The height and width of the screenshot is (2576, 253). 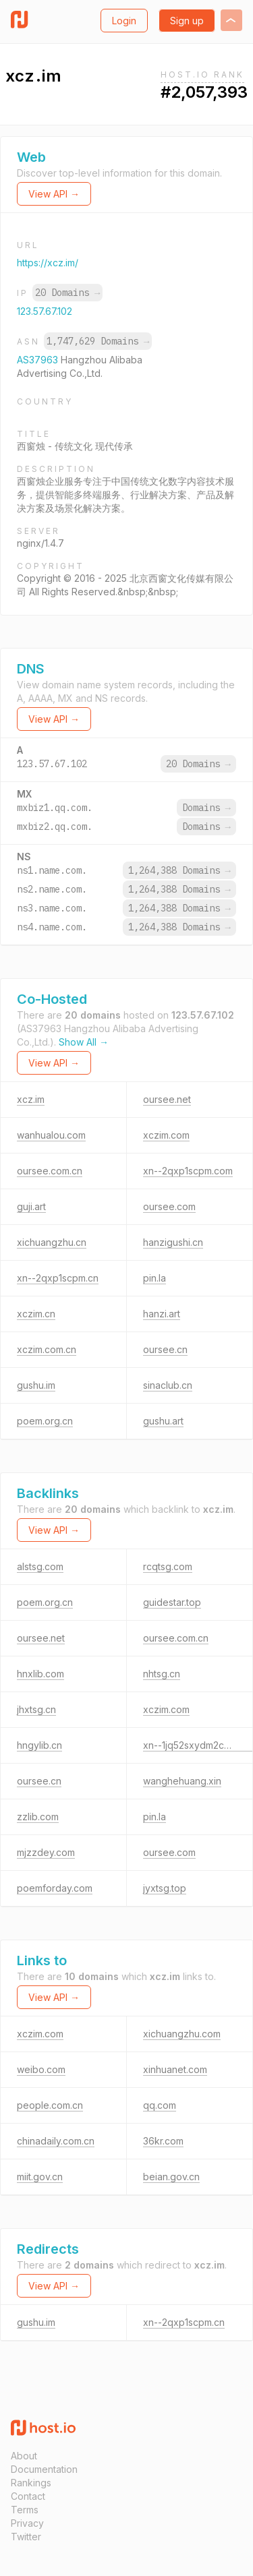 I want to click on 36kr.com, so click(x=163, y=2141).